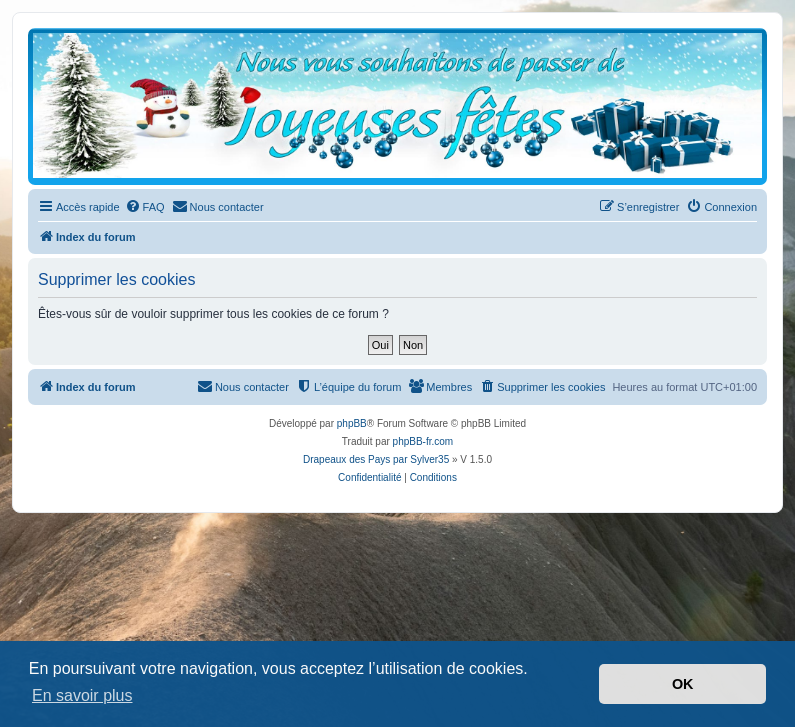 The image size is (795, 727). What do you see at coordinates (423, 441) in the screenshot?
I see `phpBB-fr.com` at bounding box center [423, 441].